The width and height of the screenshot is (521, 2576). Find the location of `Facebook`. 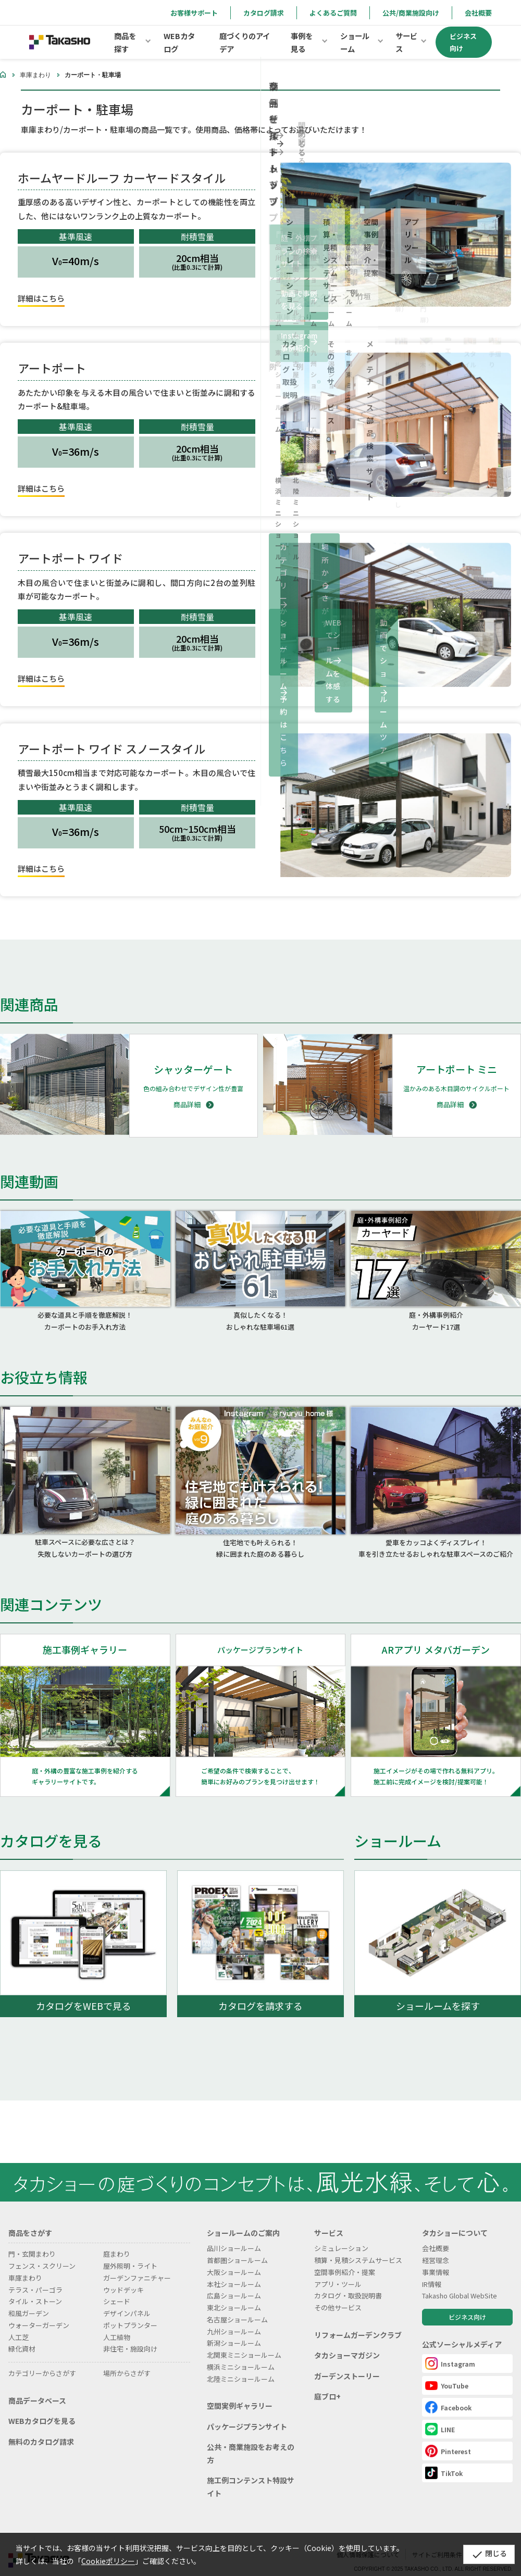

Facebook is located at coordinates (448, 2394).